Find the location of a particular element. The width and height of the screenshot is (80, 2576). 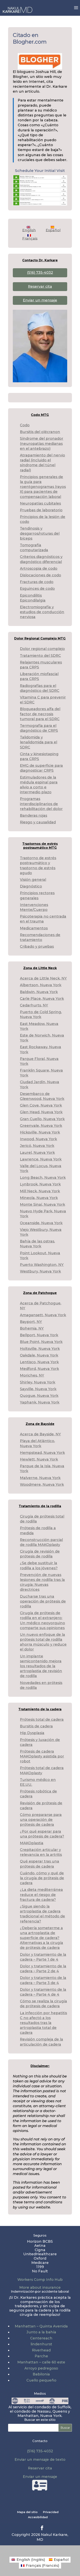

[Cambiar a Español] is located at coordinates (52, 229).